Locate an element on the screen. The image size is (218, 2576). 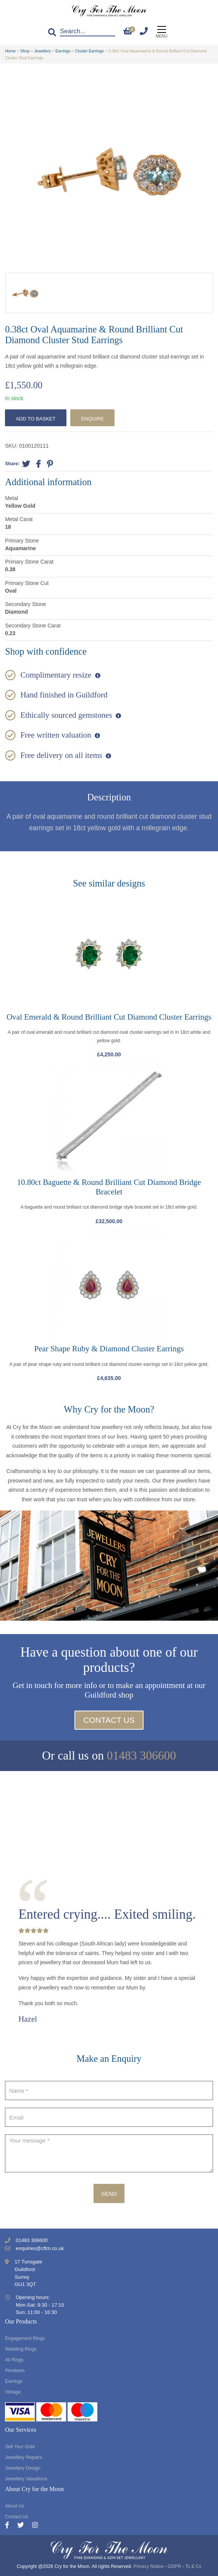
Ts & Cs is located at coordinates (193, 2566).